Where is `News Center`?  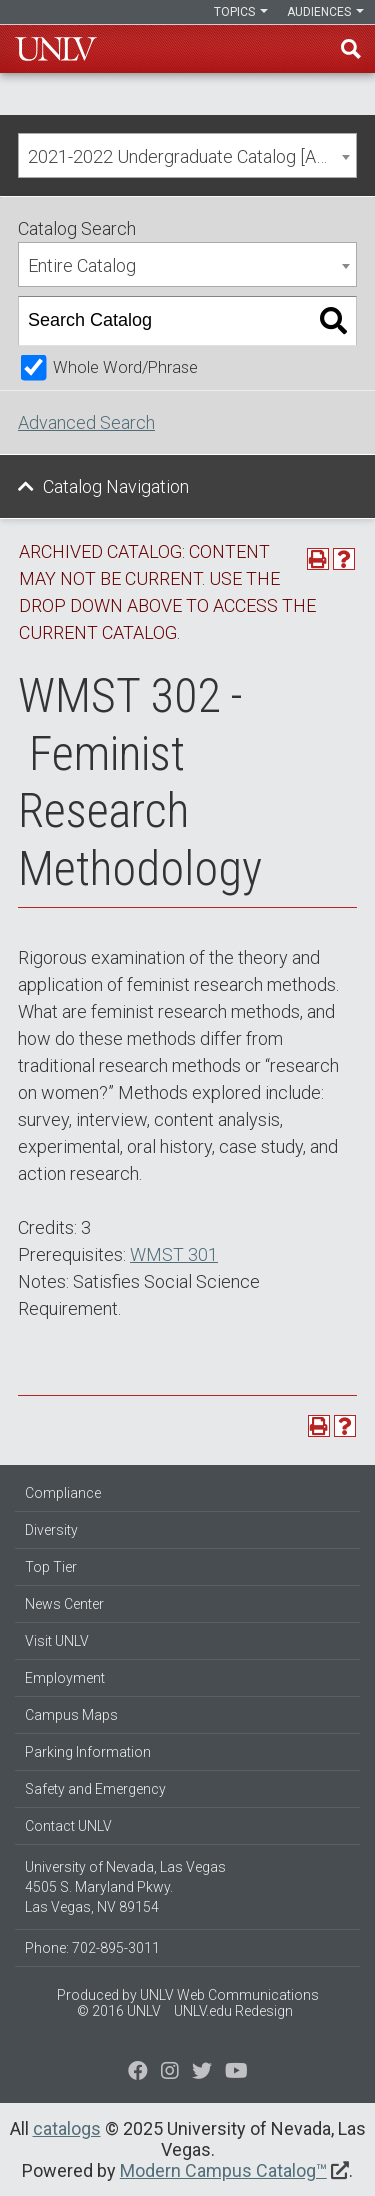
News Center is located at coordinates (64, 1604).